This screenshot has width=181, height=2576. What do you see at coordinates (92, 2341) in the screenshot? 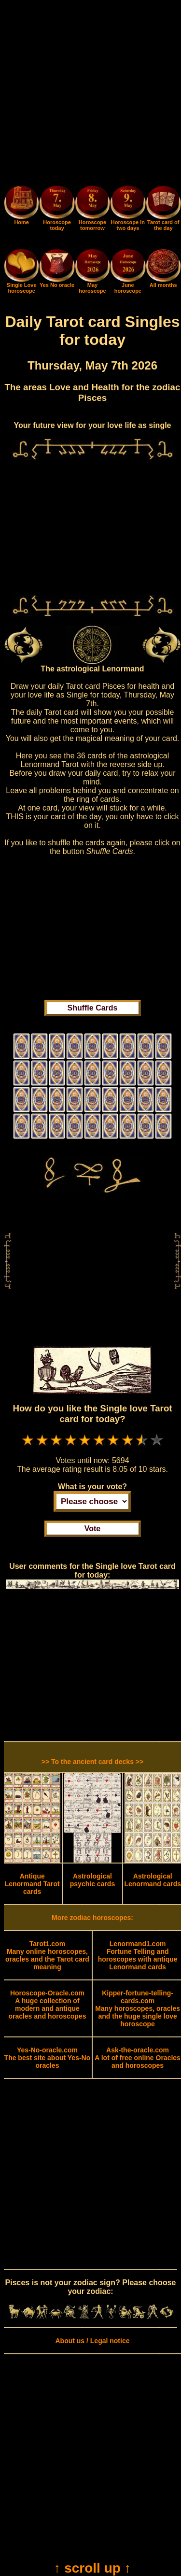
I see `About us / Legal notice` at bounding box center [92, 2341].